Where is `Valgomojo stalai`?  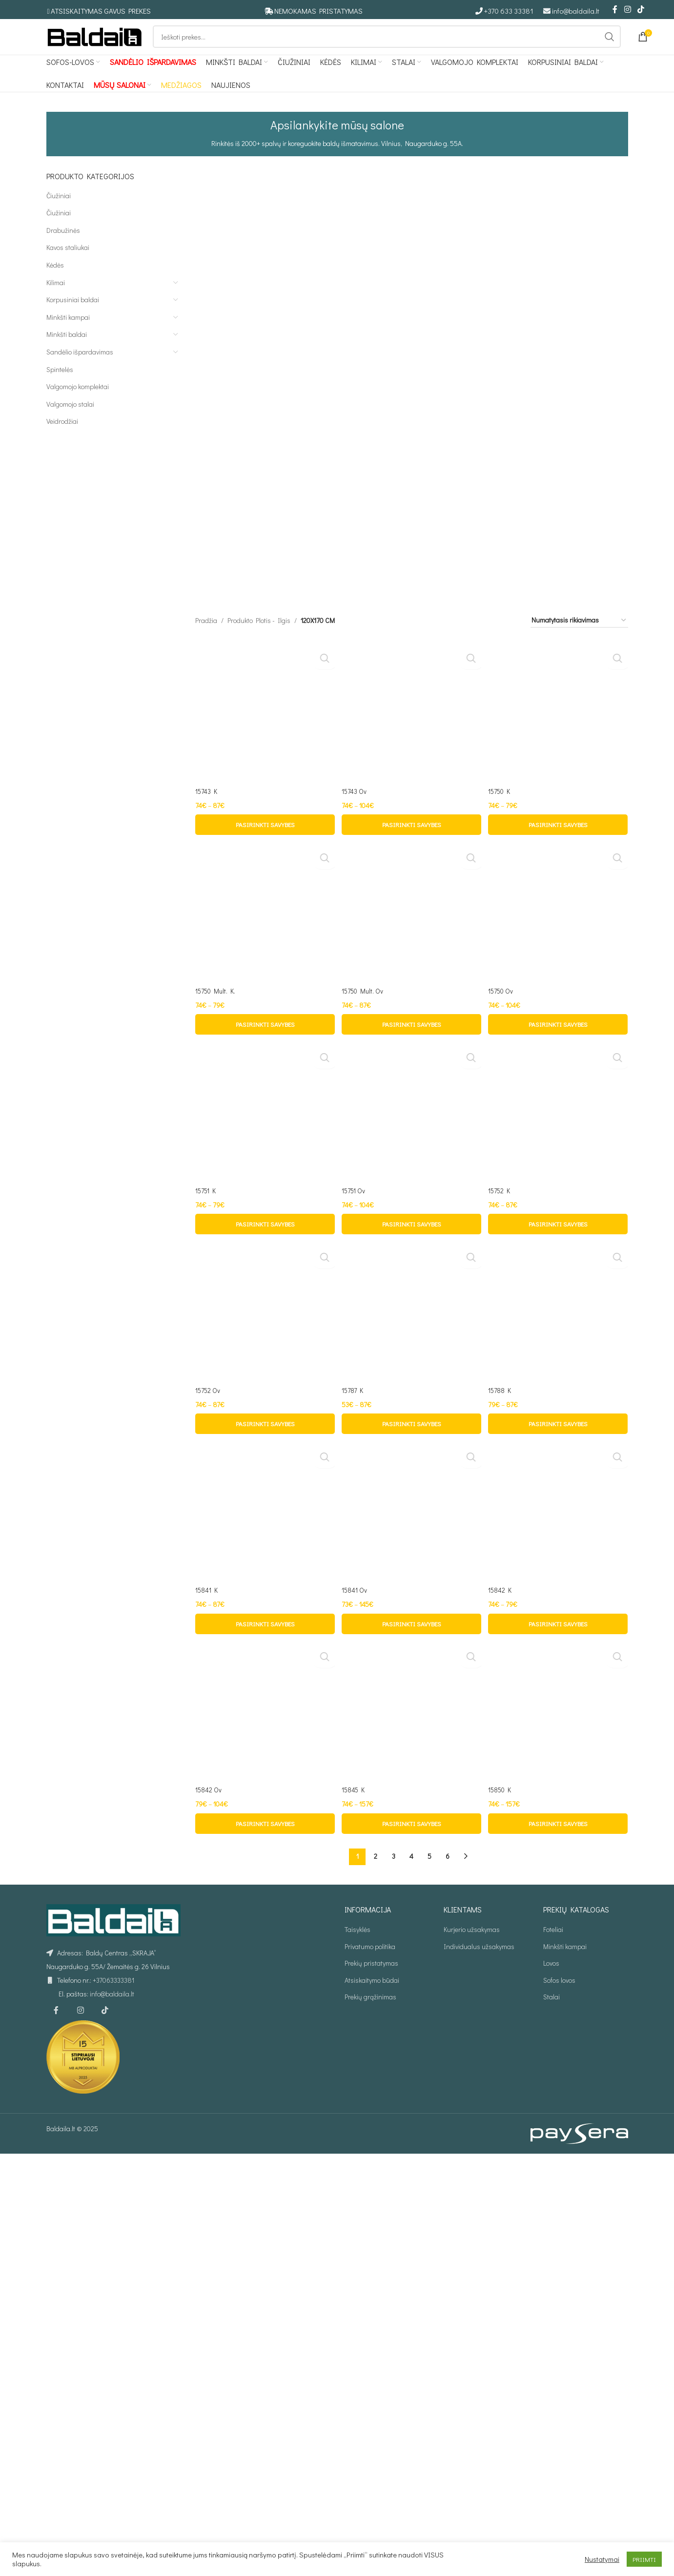 Valgomojo stalai is located at coordinates (70, 420).